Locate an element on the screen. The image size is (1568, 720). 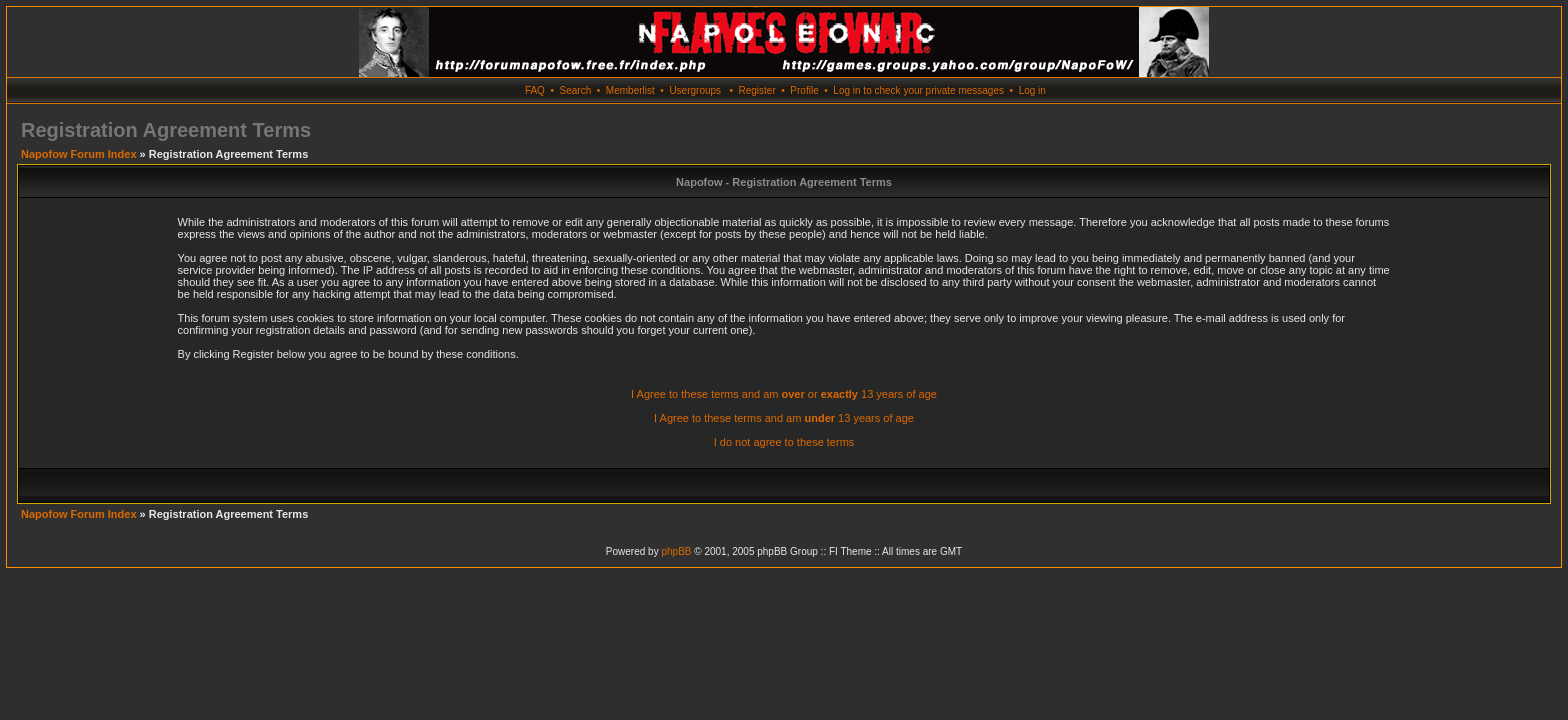
Search is located at coordinates (576, 90).